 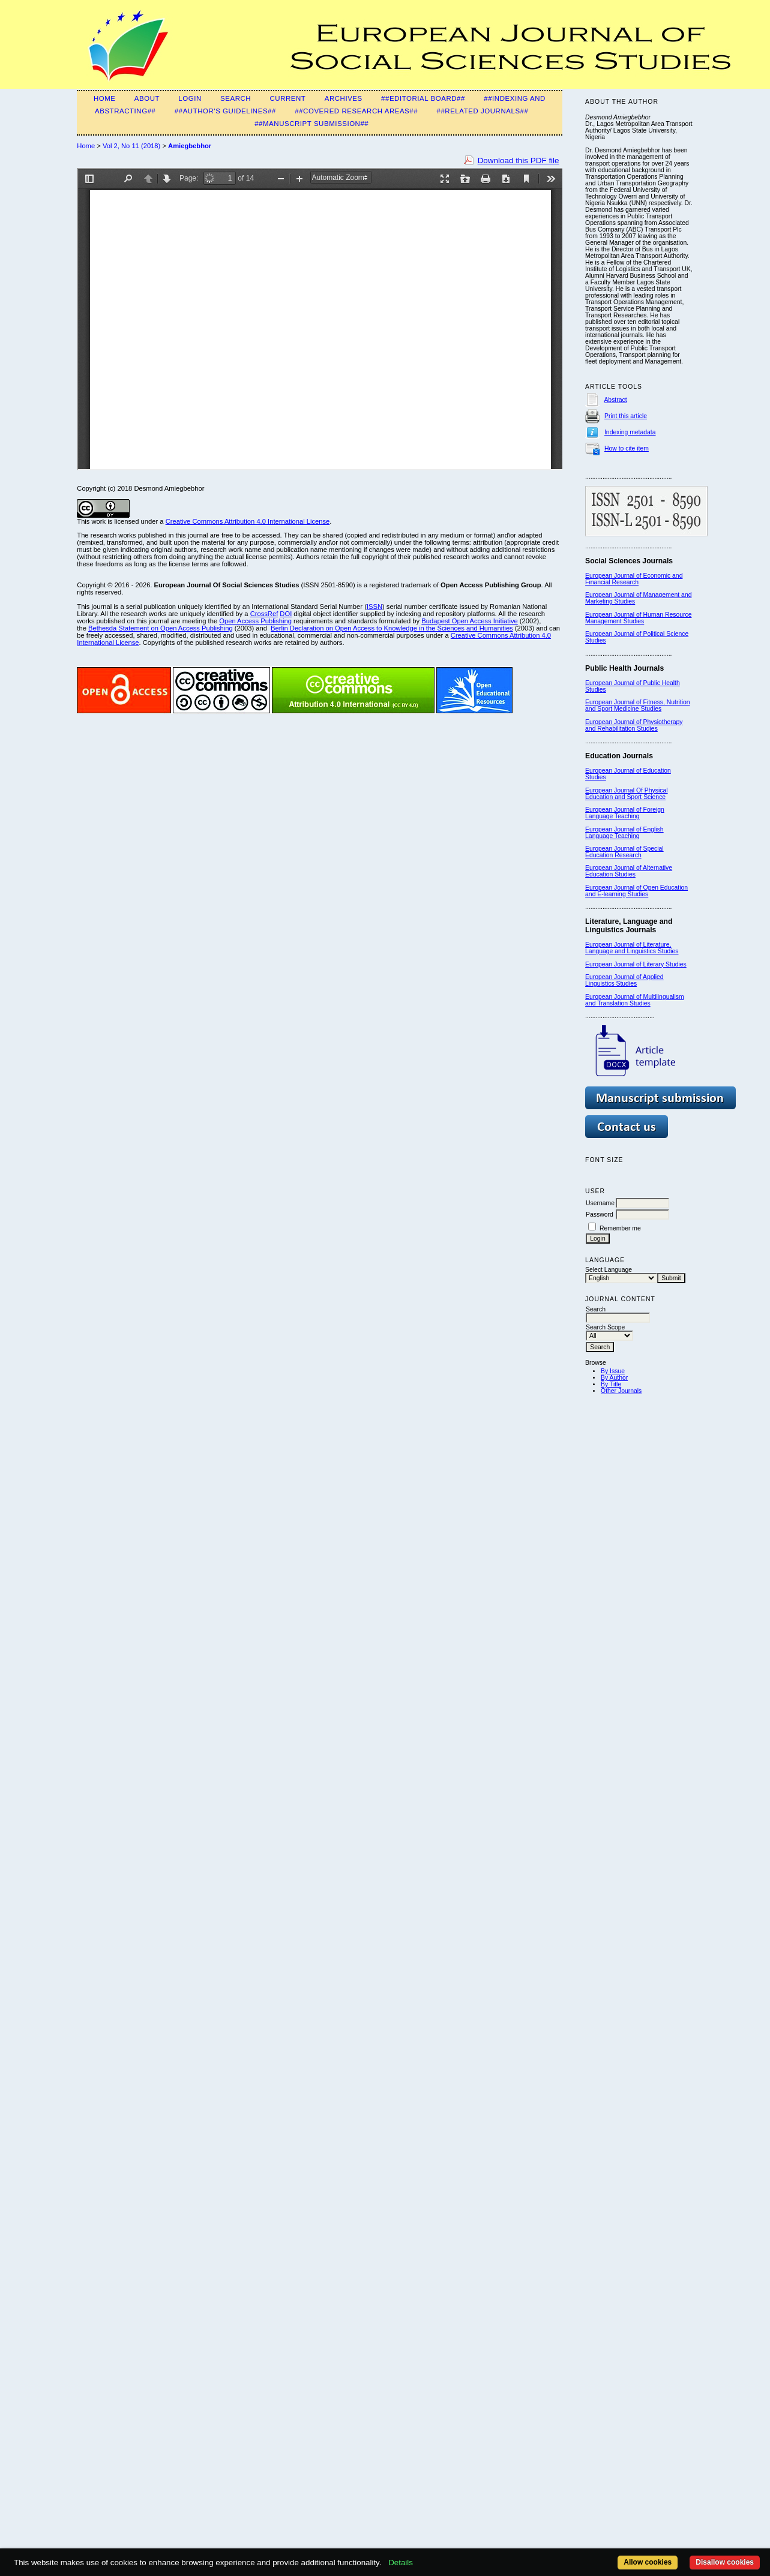 What do you see at coordinates (638, 618) in the screenshot?
I see `European Journal of Human Resource Management Studies` at bounding box center [638, 618].